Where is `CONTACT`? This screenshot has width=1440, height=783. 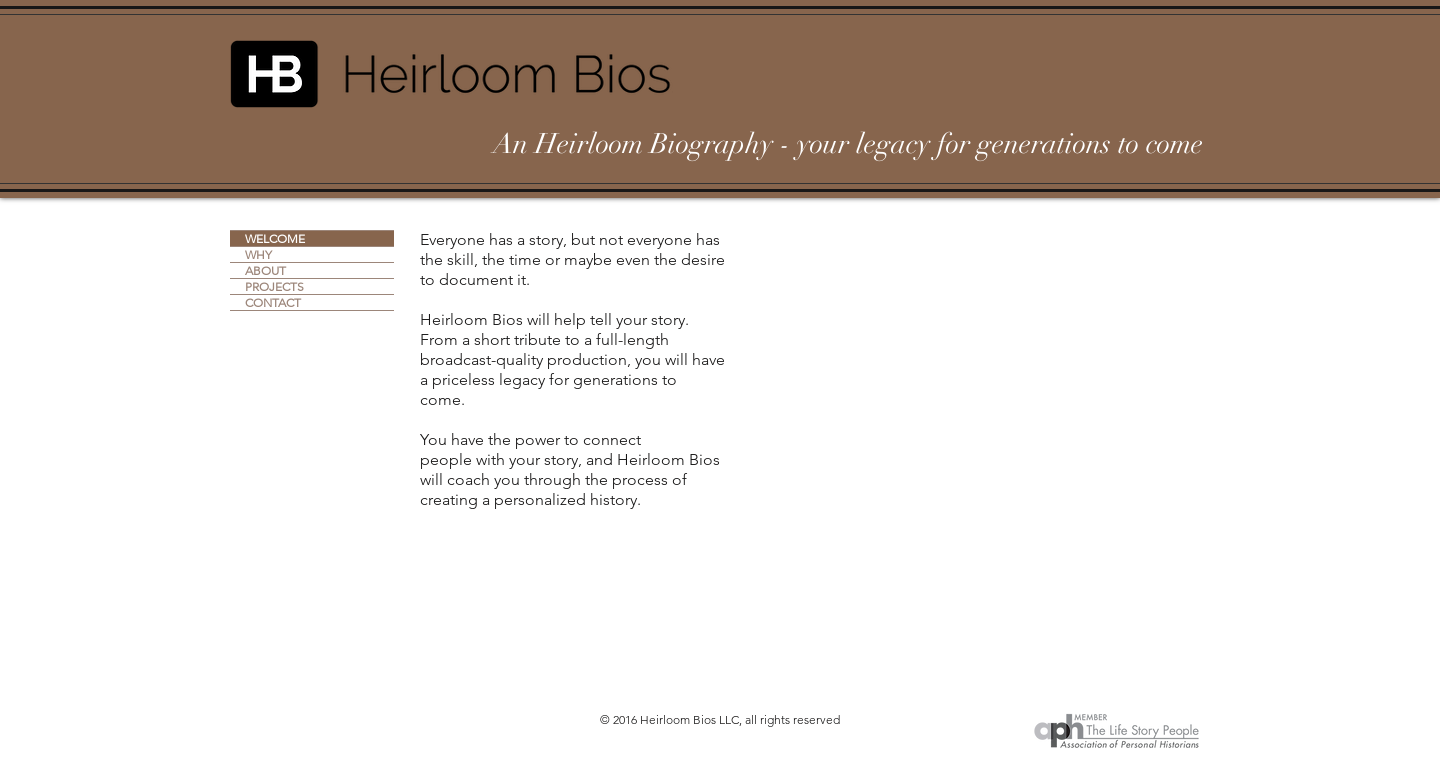 CONTACT is located at coordinates (273, 302).